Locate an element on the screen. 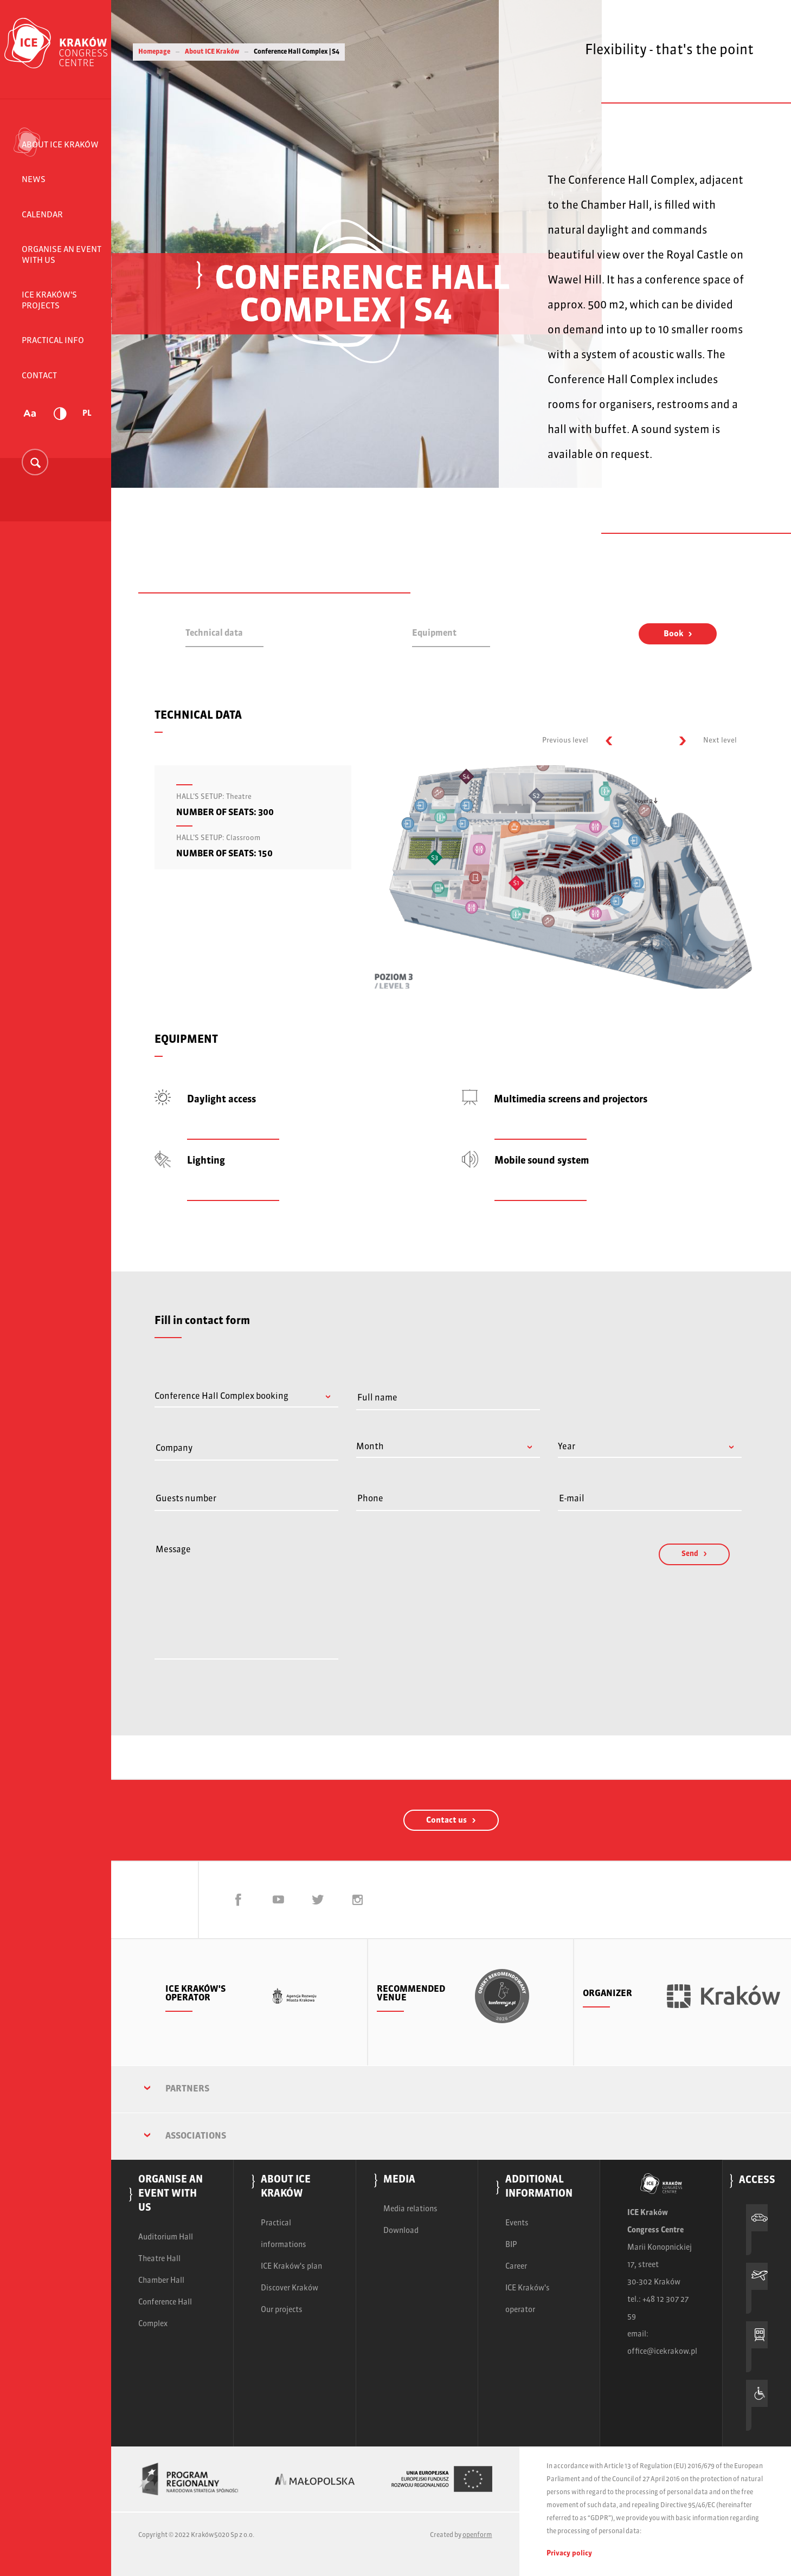 The image size is (791, 2576). ICE Kraków's plan is located at coordinates (291, 2266).